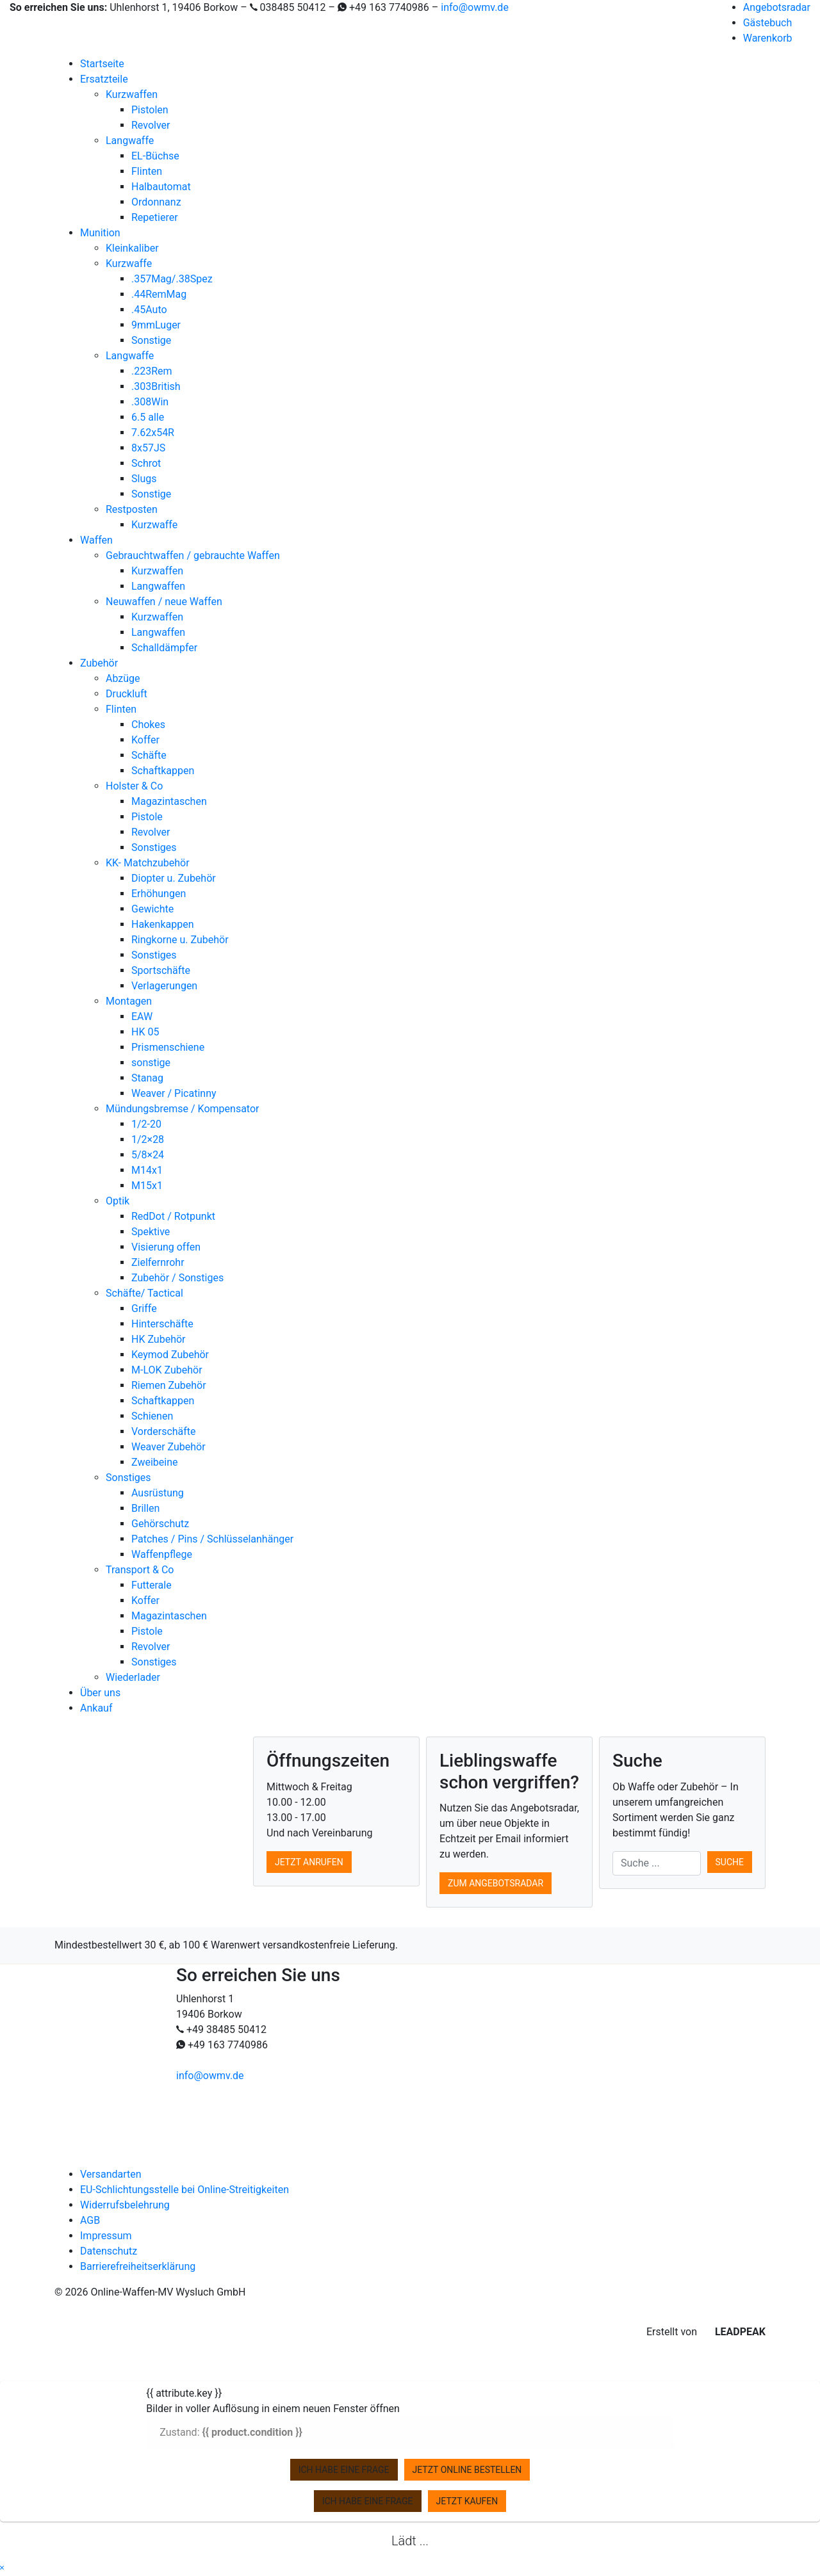 The width and height of the screenshot is (820, 2576). Describe the element at coordinates (147, 417) in the screenshot. I see `6.5 alle` at that location.